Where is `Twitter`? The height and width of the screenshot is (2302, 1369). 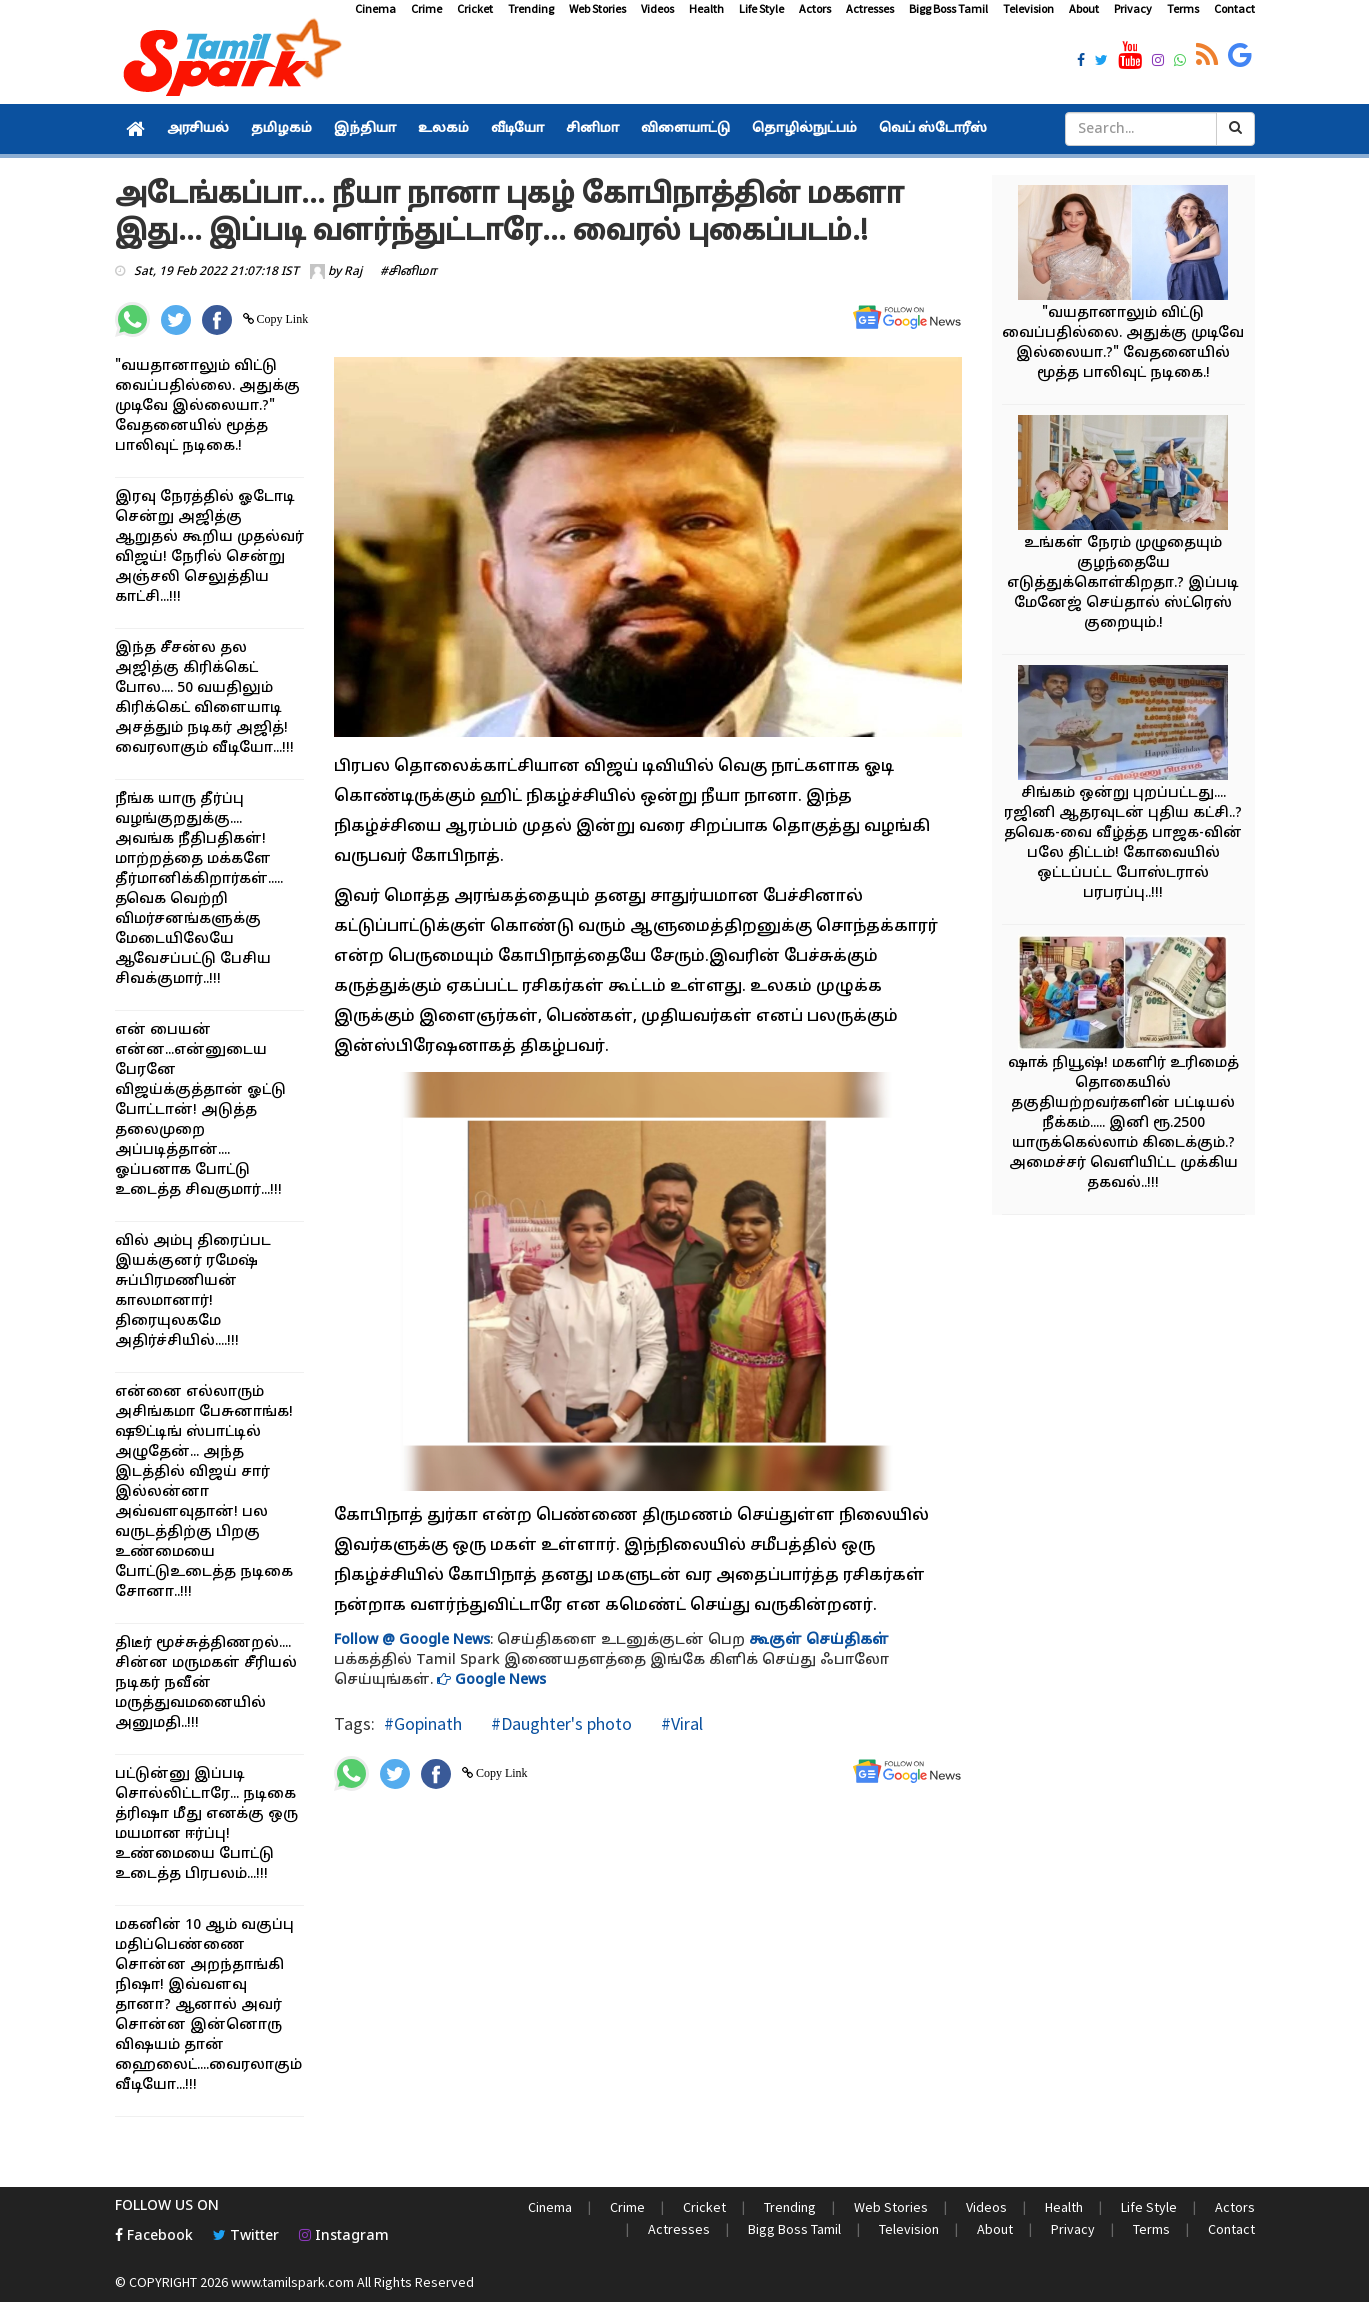
Twitter is located at coordinates (246, 2236).